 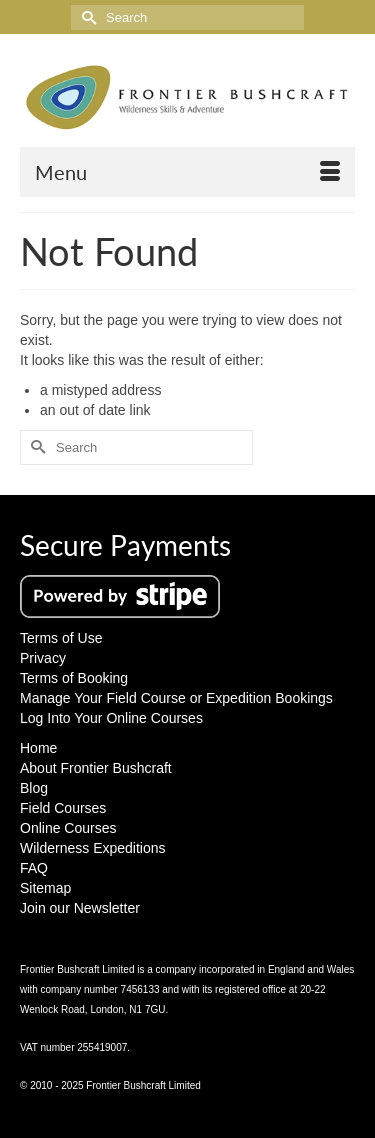 What do you see at coordinates (38, 748) in the screenshot?
I see `Home` at bounding box center [38, 748].